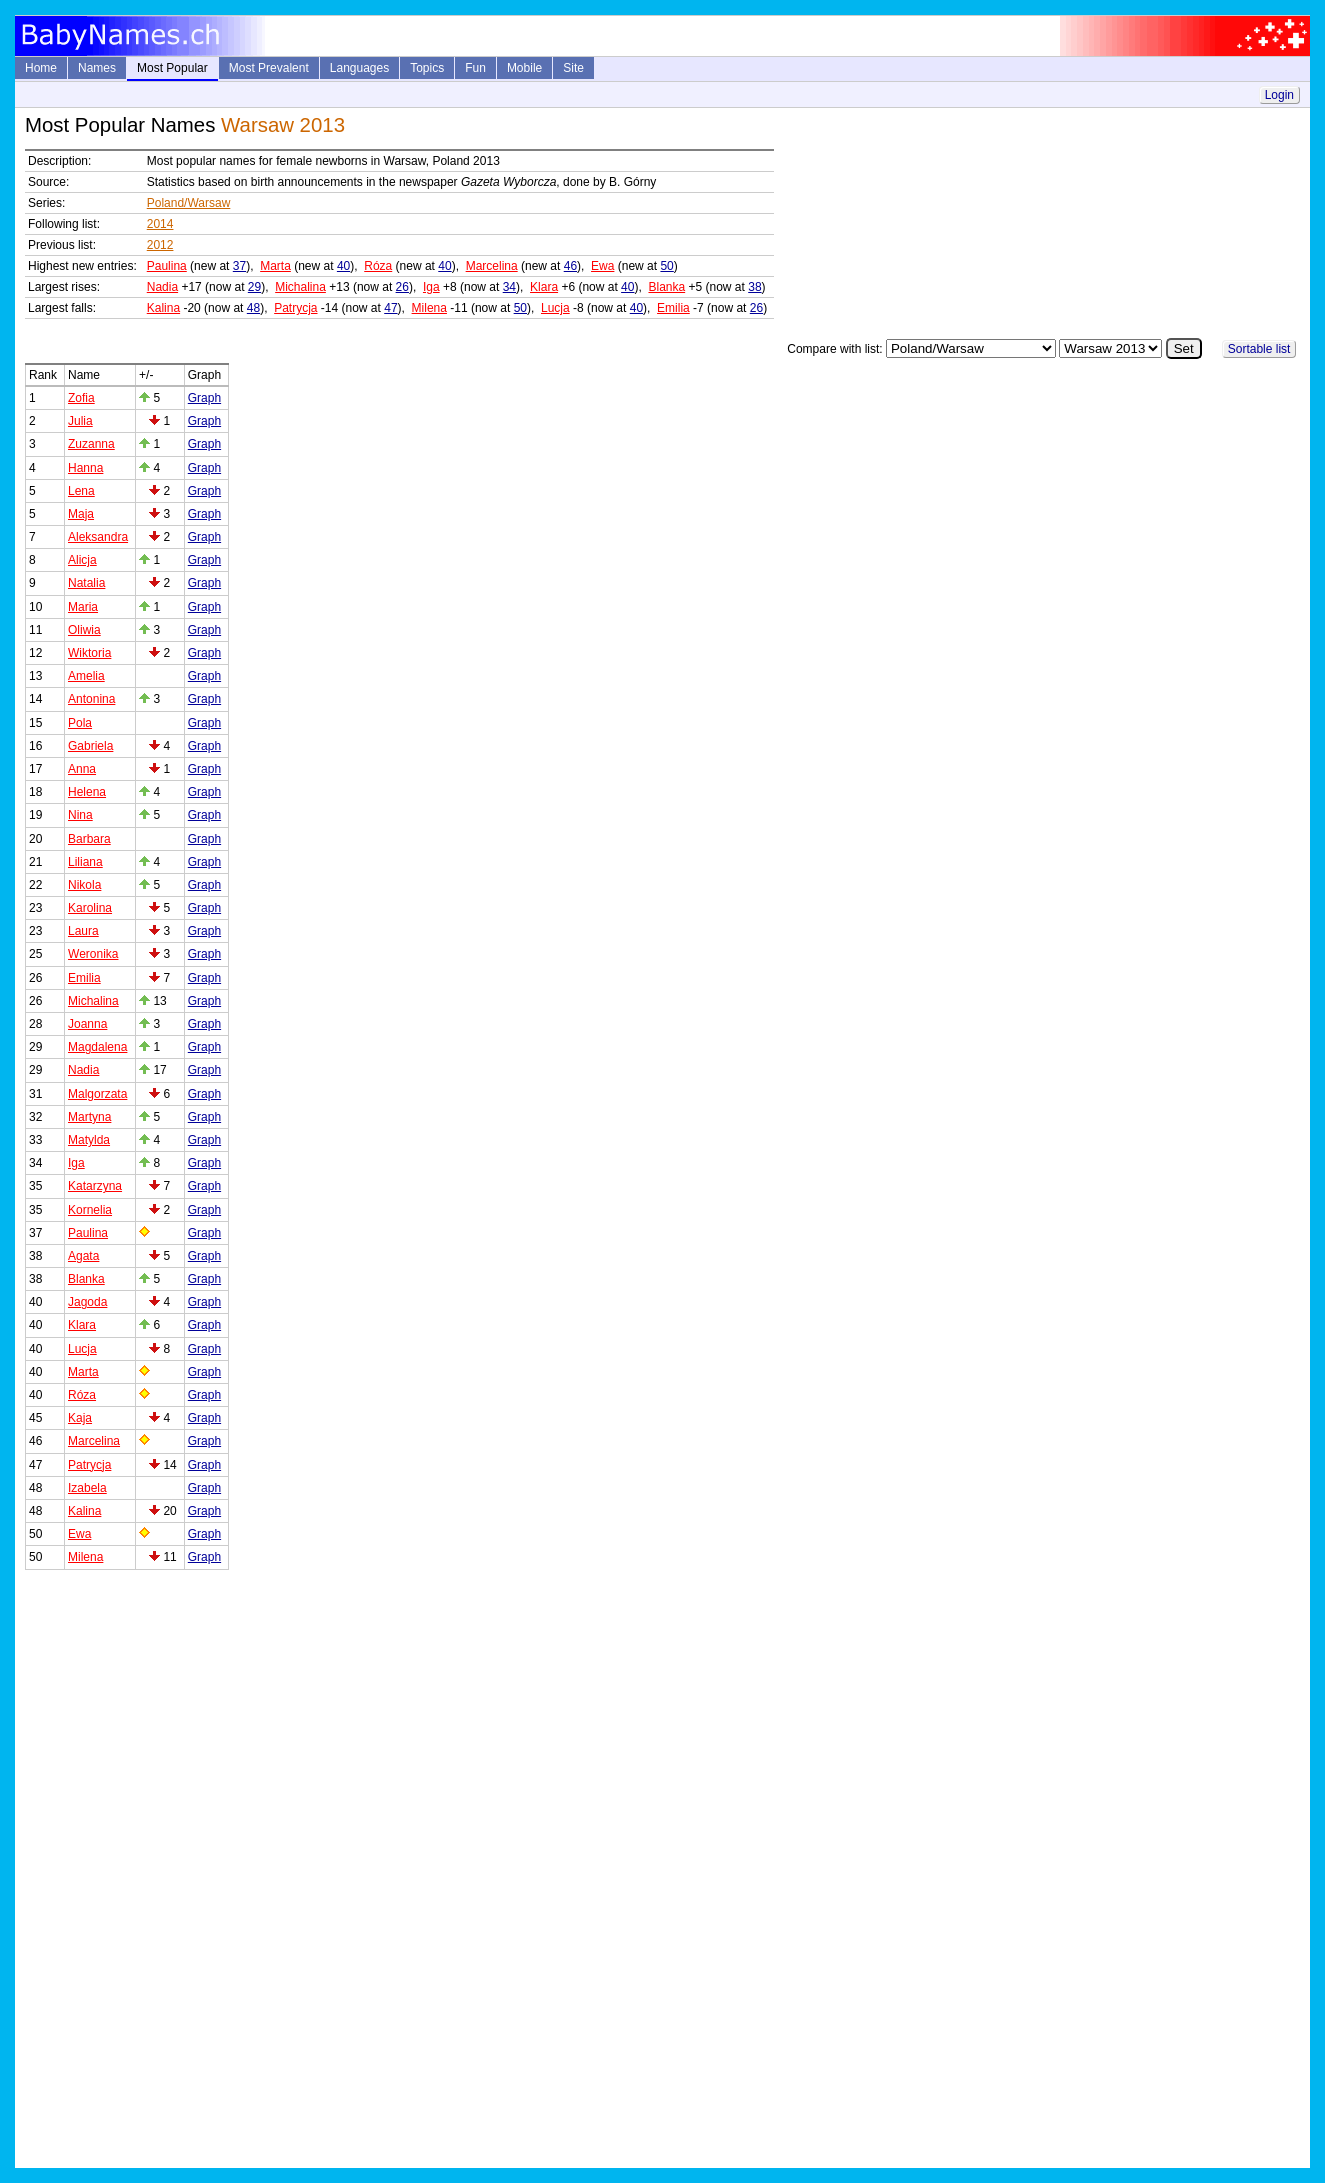  What do you see at coordinates (95, 1186) in the screenshot?
I see `Katarzyna` at bounding box center [95, 1186].